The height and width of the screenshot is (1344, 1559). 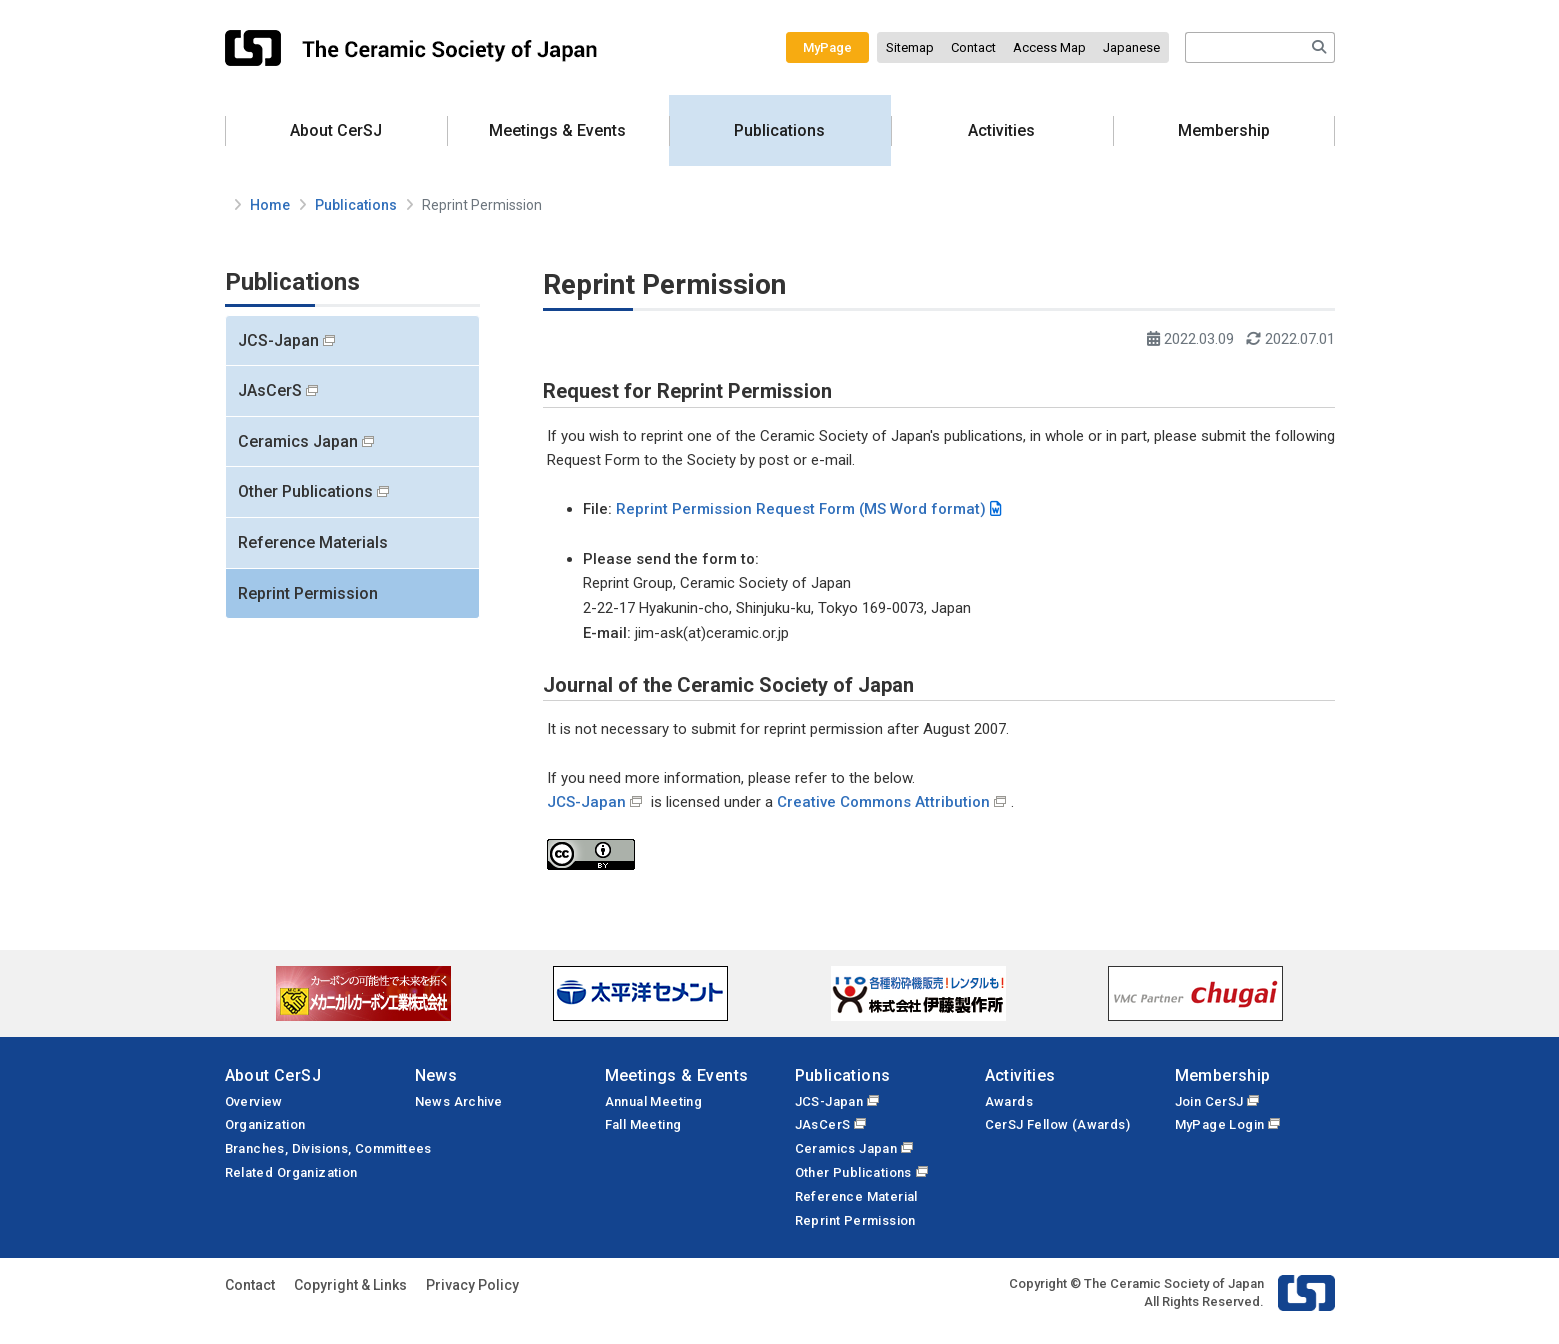 I want to click on Publications, so click(x=779, y=130).